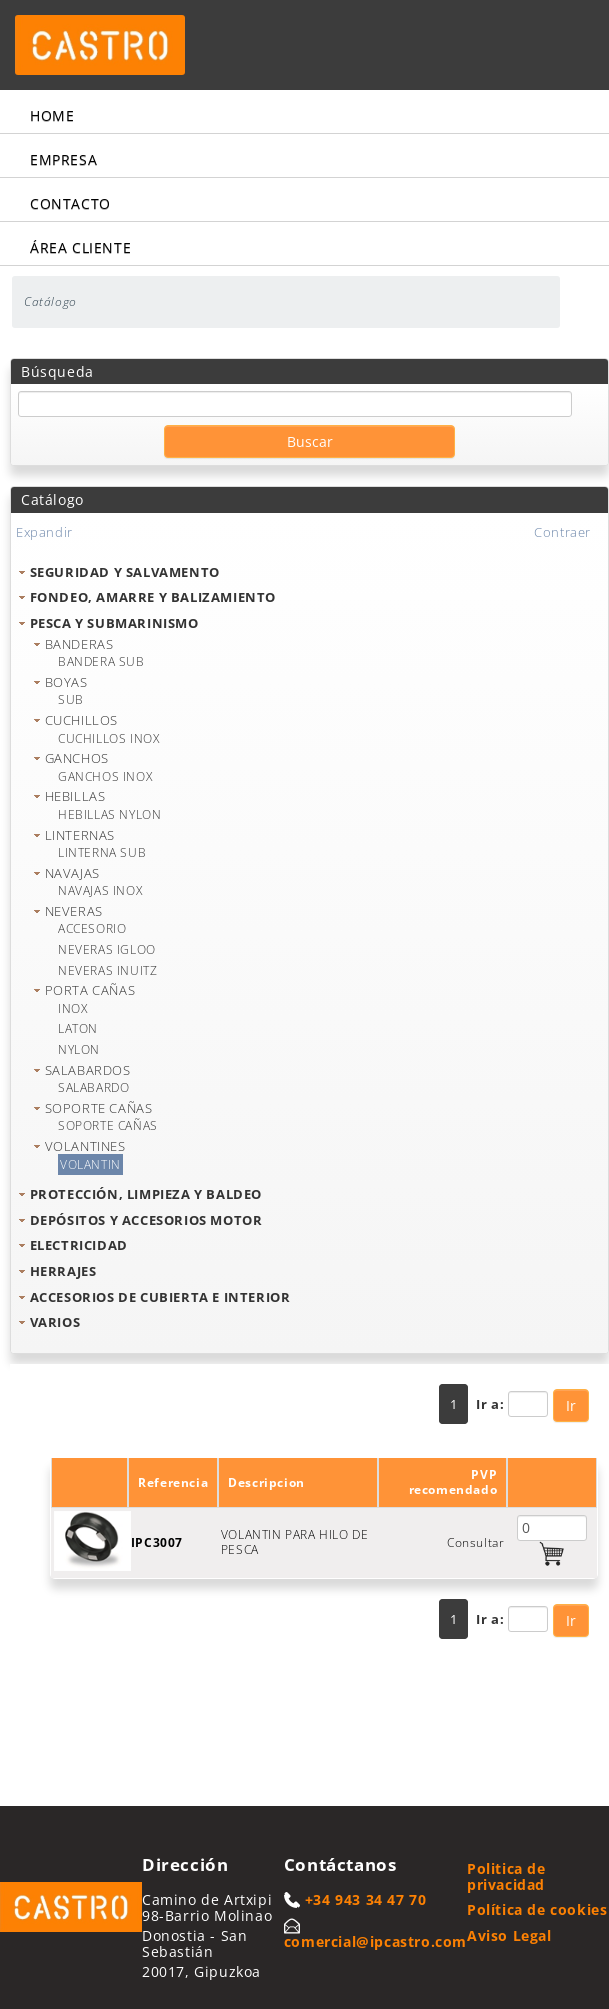  Describe the element at coordinates (146, 1220) in the screenshot. I see `DEPÓSITOS Y ACCESORIOS MOTOR` at that location.